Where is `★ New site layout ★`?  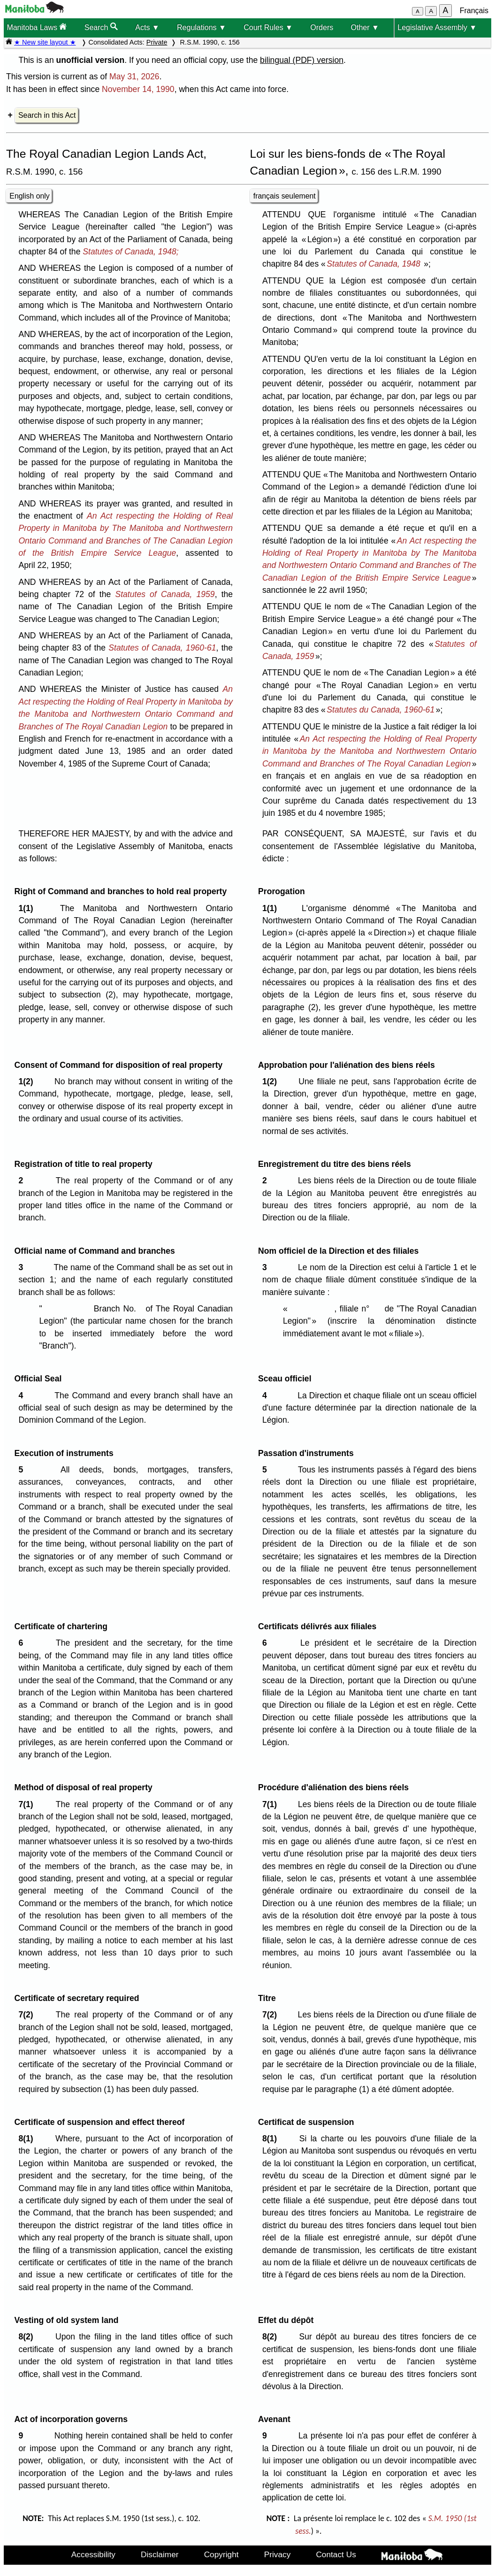
★ New site layout ★ is located at coordinates (45, 42).